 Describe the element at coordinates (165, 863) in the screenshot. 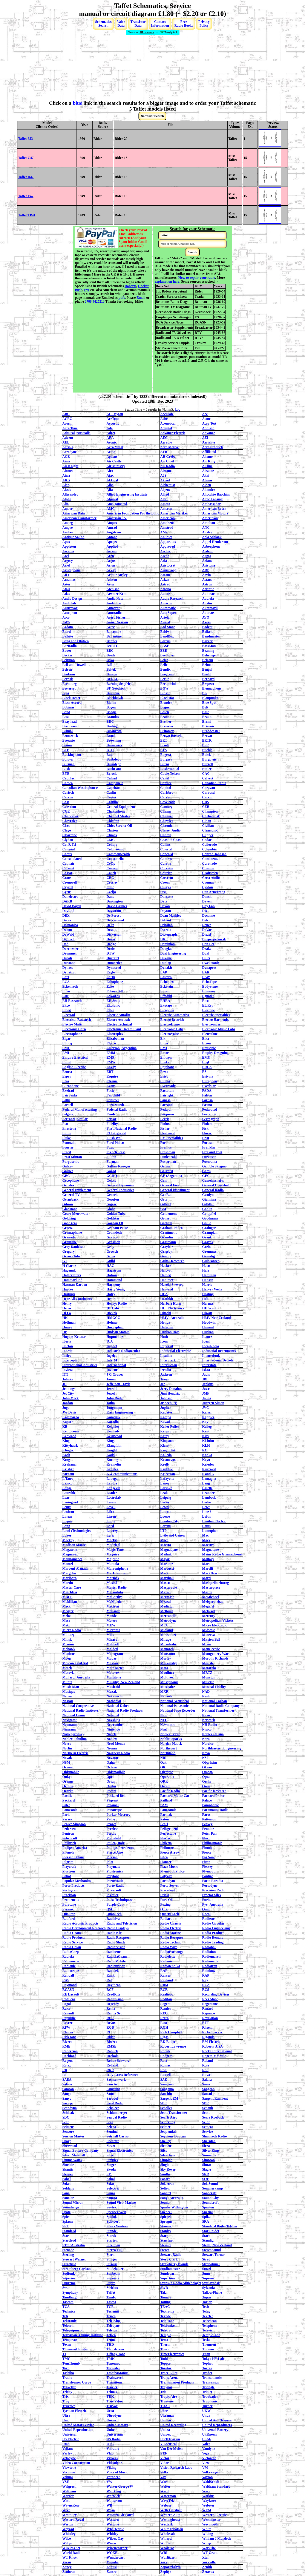

I see `Corona` at that location.